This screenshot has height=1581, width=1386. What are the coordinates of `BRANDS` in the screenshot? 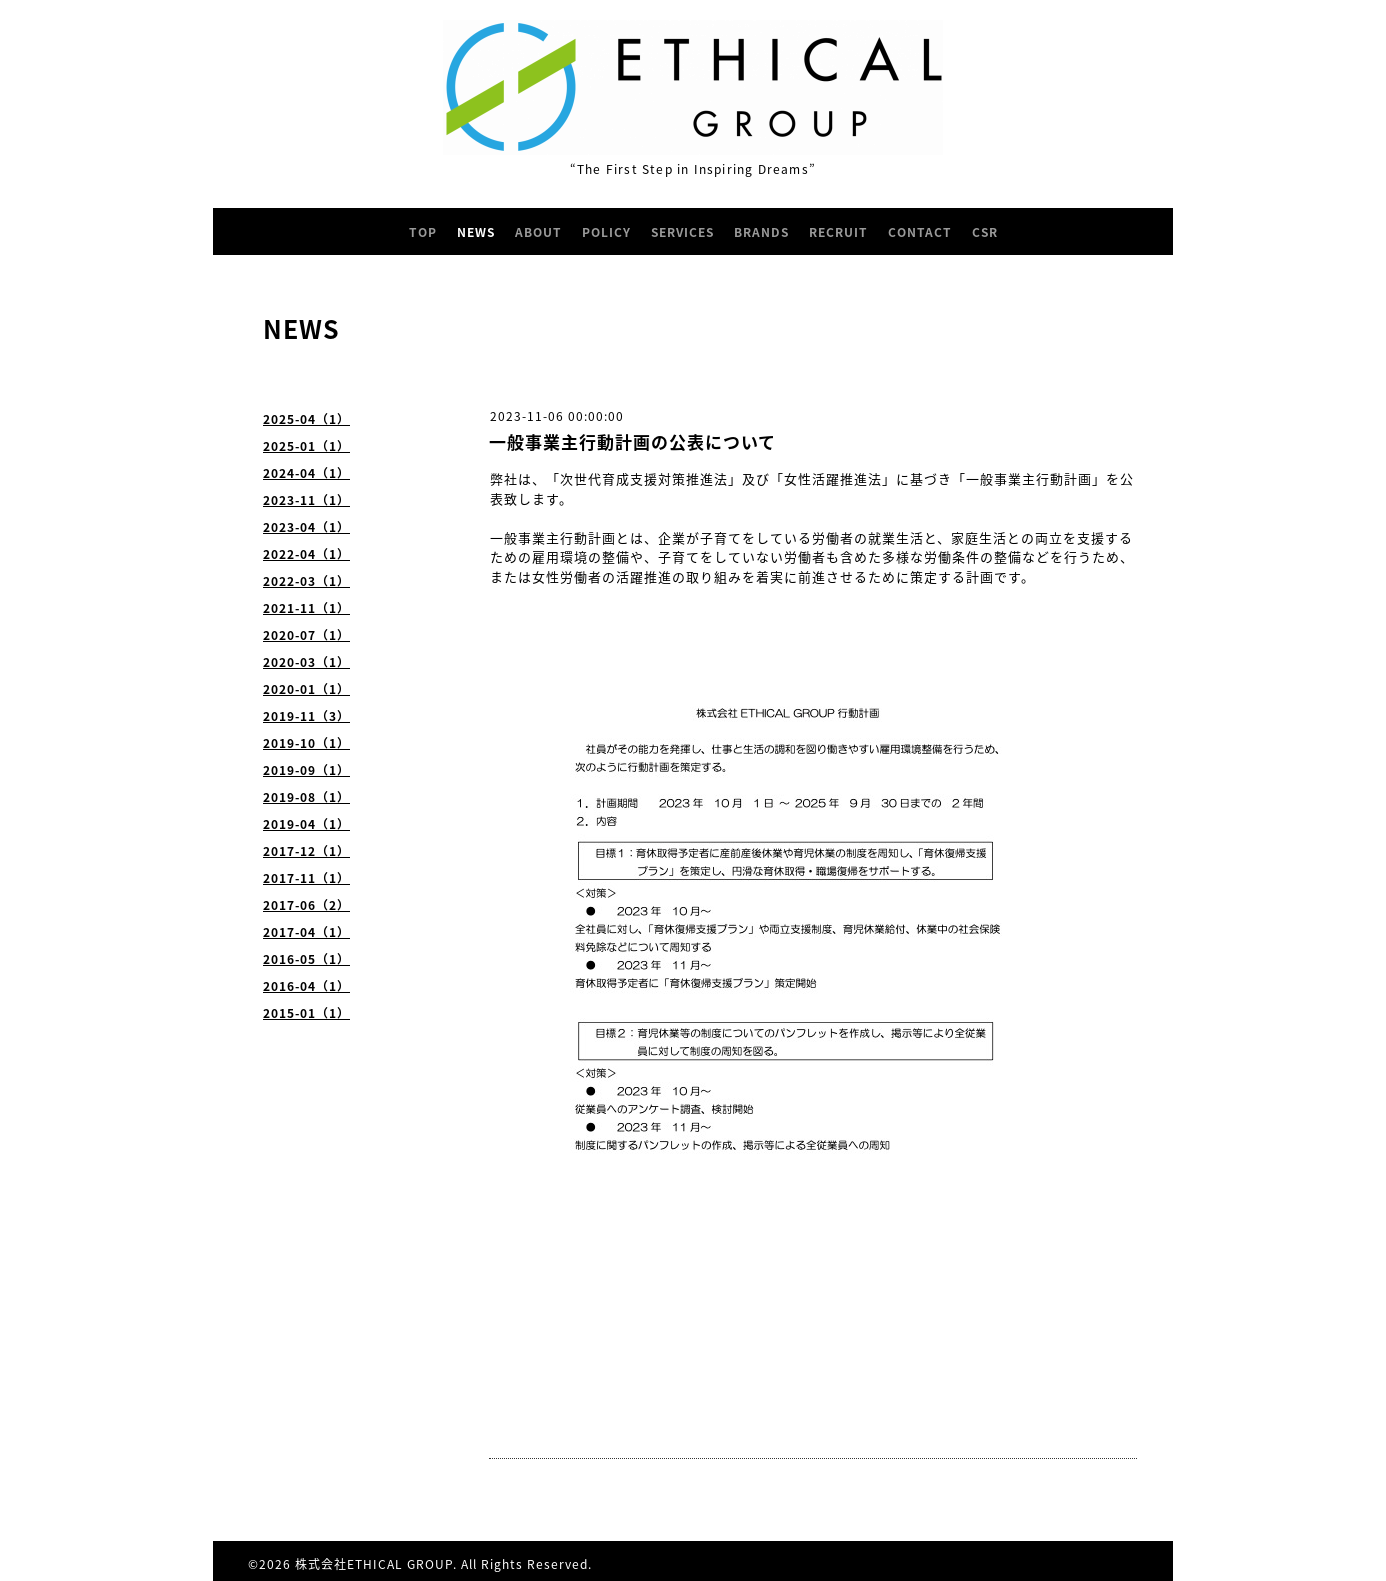 It's located at (761, 232).